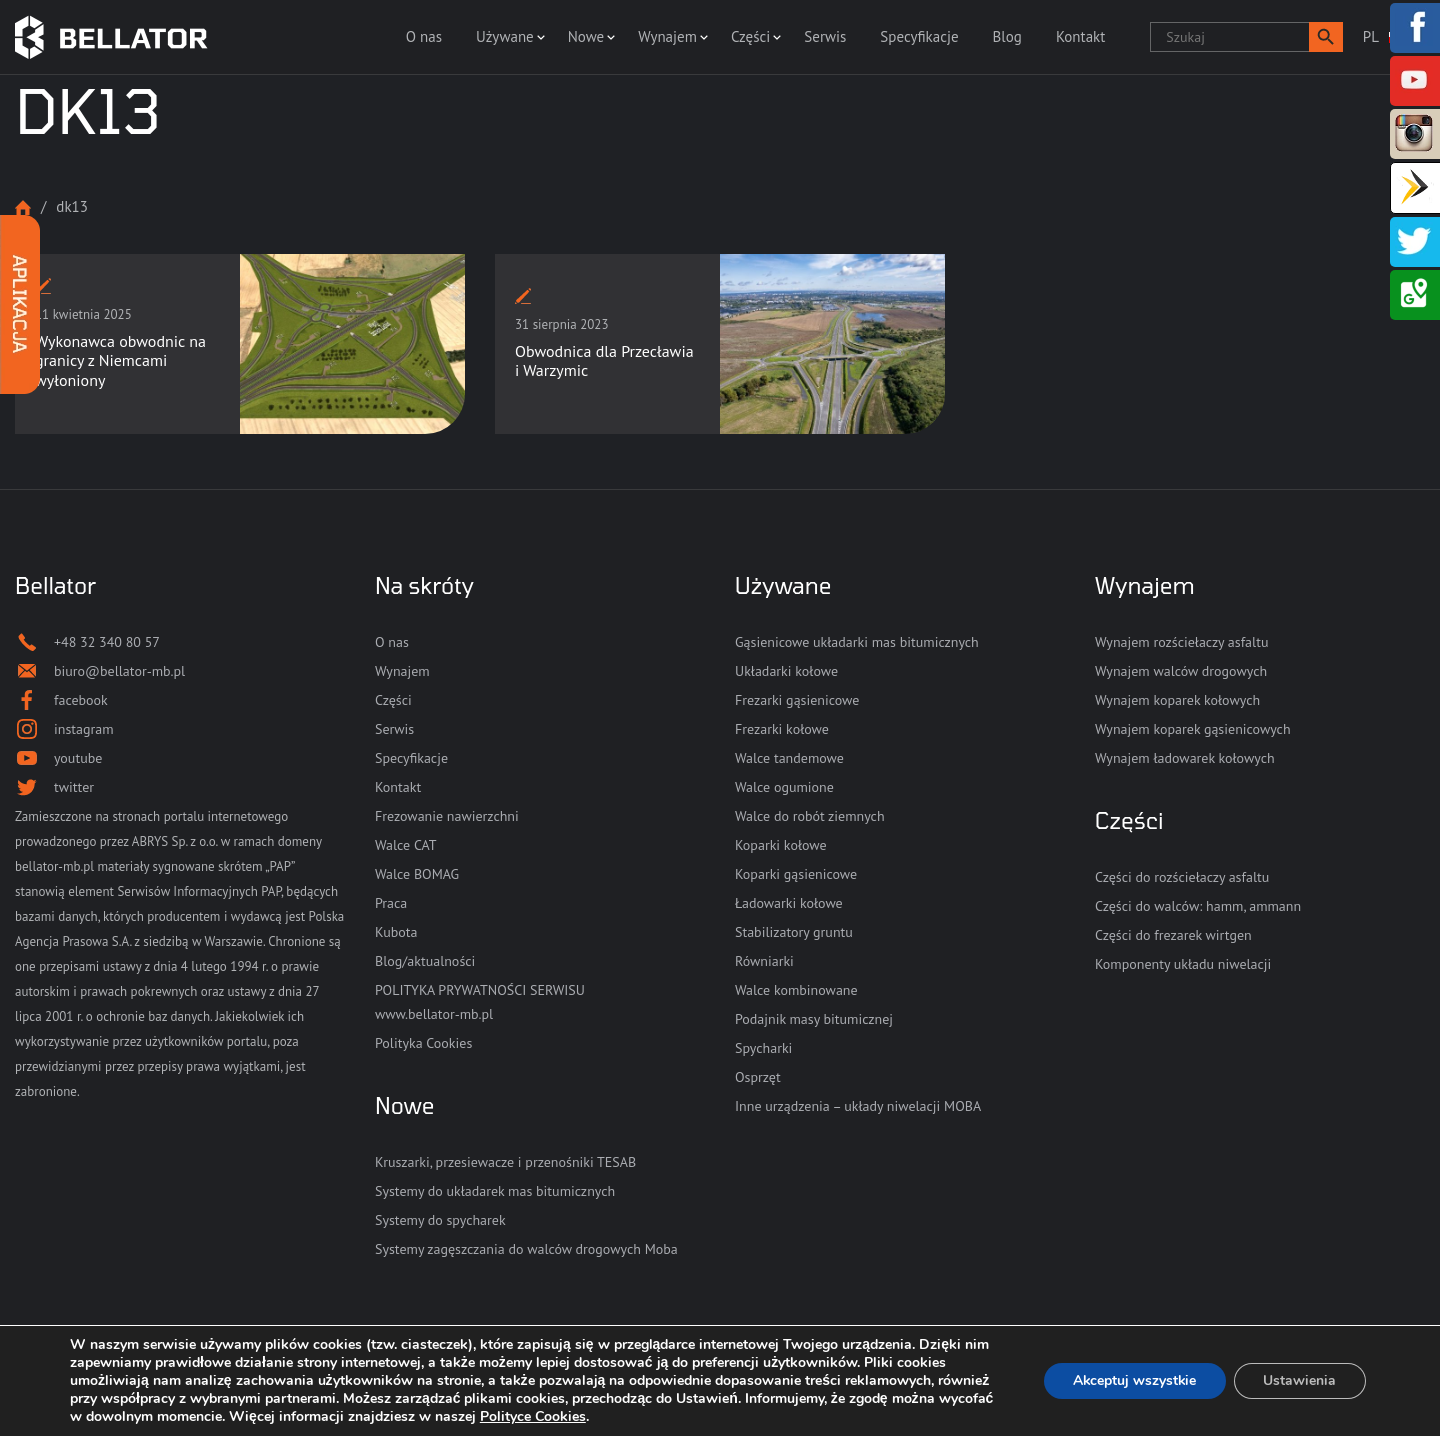 The image size is (1440, 1436). Describe the element at coordinates (750, 36) in the screenshot. I see `Części` at that location.